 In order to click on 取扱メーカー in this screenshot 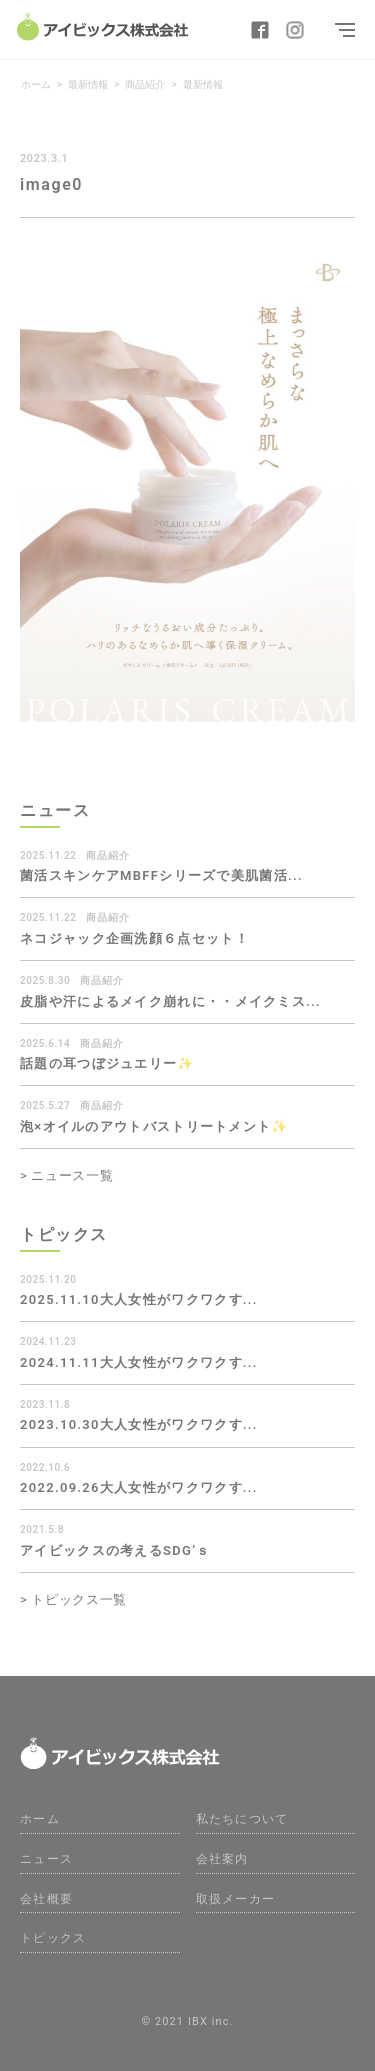, I will do `click(236, 1899)`.